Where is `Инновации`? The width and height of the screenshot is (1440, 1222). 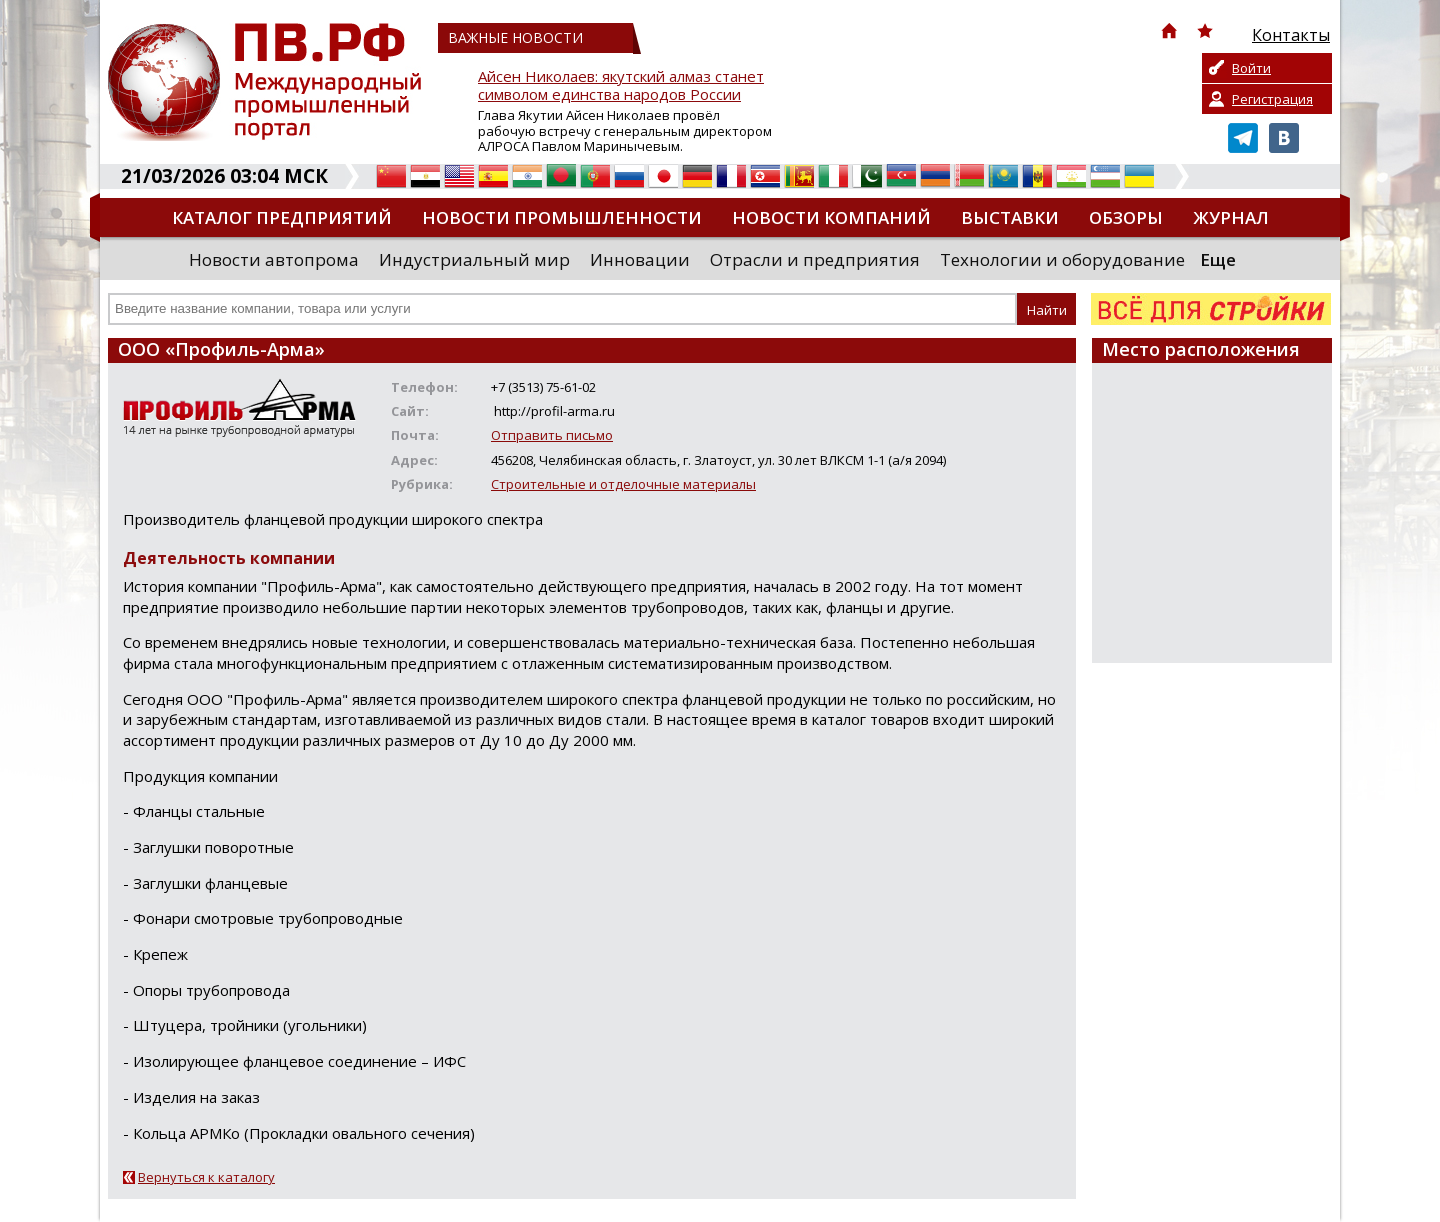
Инновации is located at coordinates (640, 259).